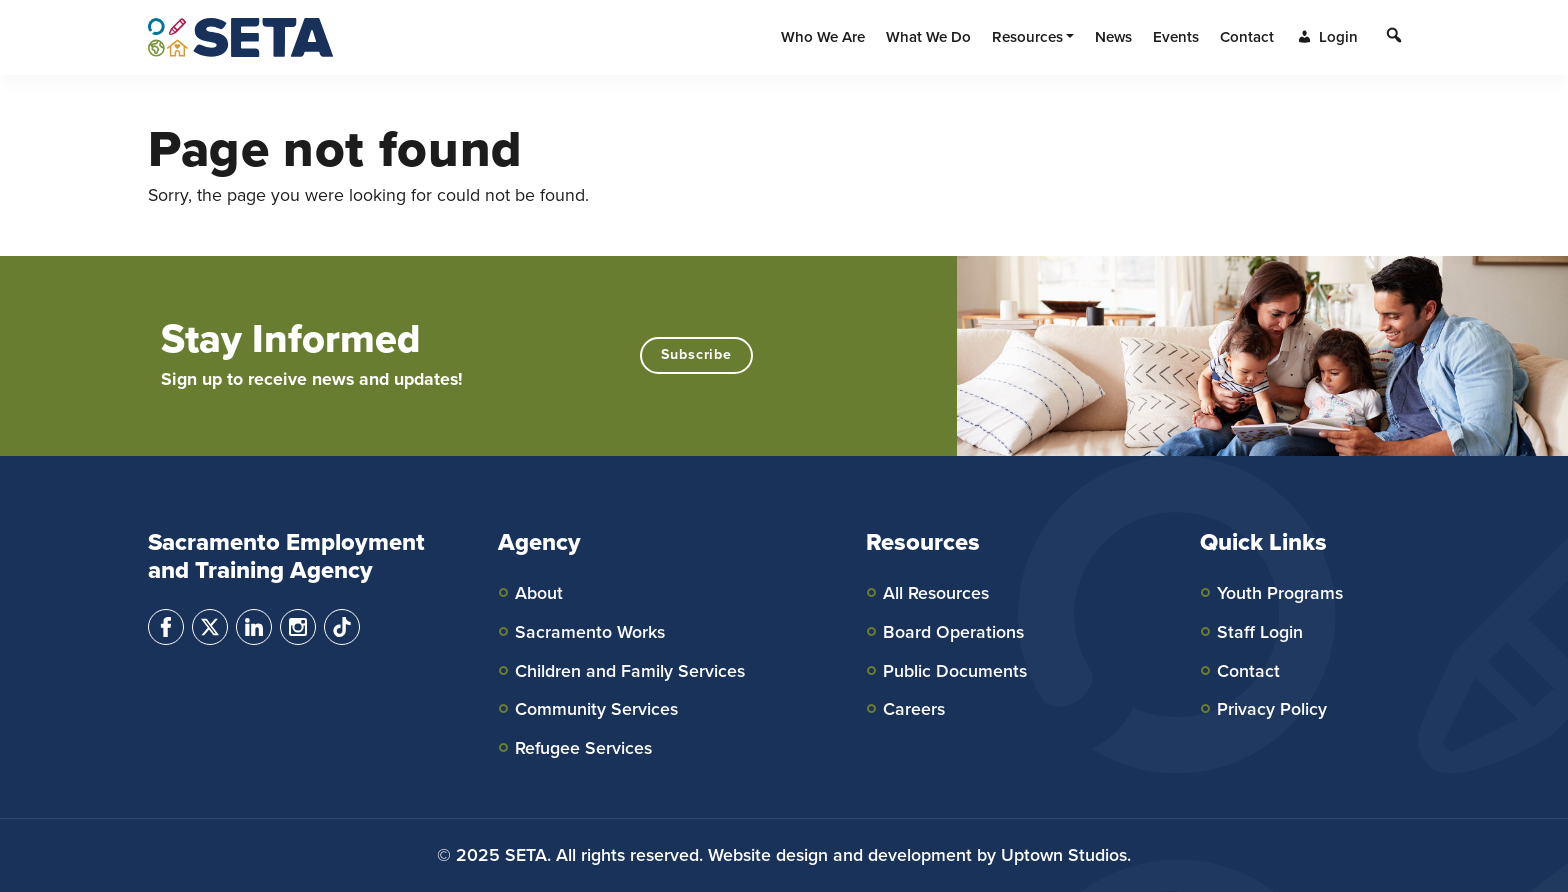 The width and height of the screenshot is (1568, 892). I want to click on Public Documents, so click(955, 671).